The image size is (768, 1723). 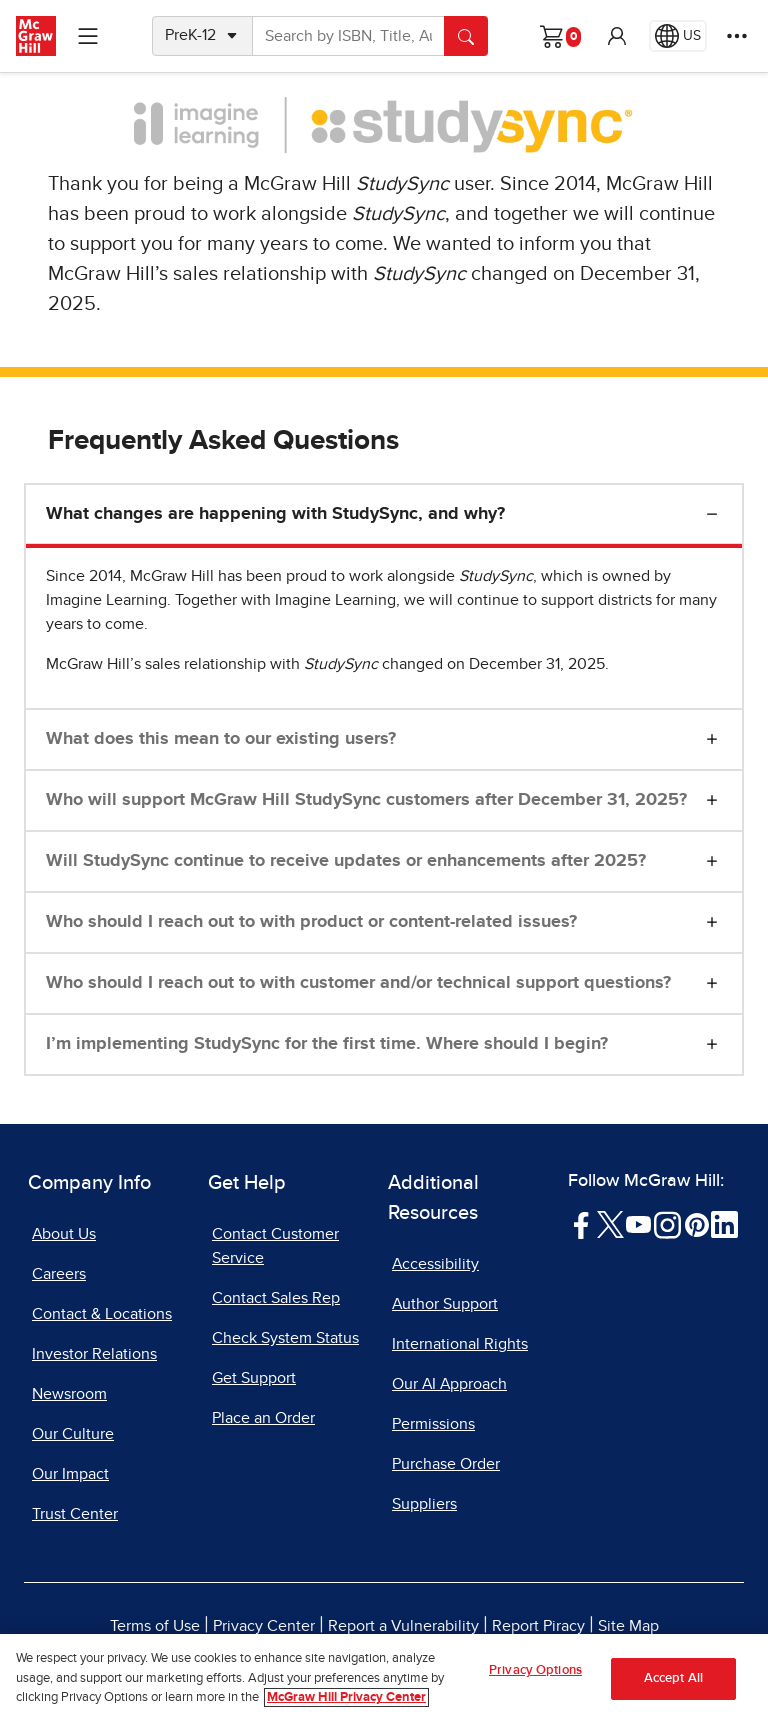 What do you see at coordinates (264, 1626) in the screenshot?
I see `Privacy Center` at bounding box center [264, 1626].